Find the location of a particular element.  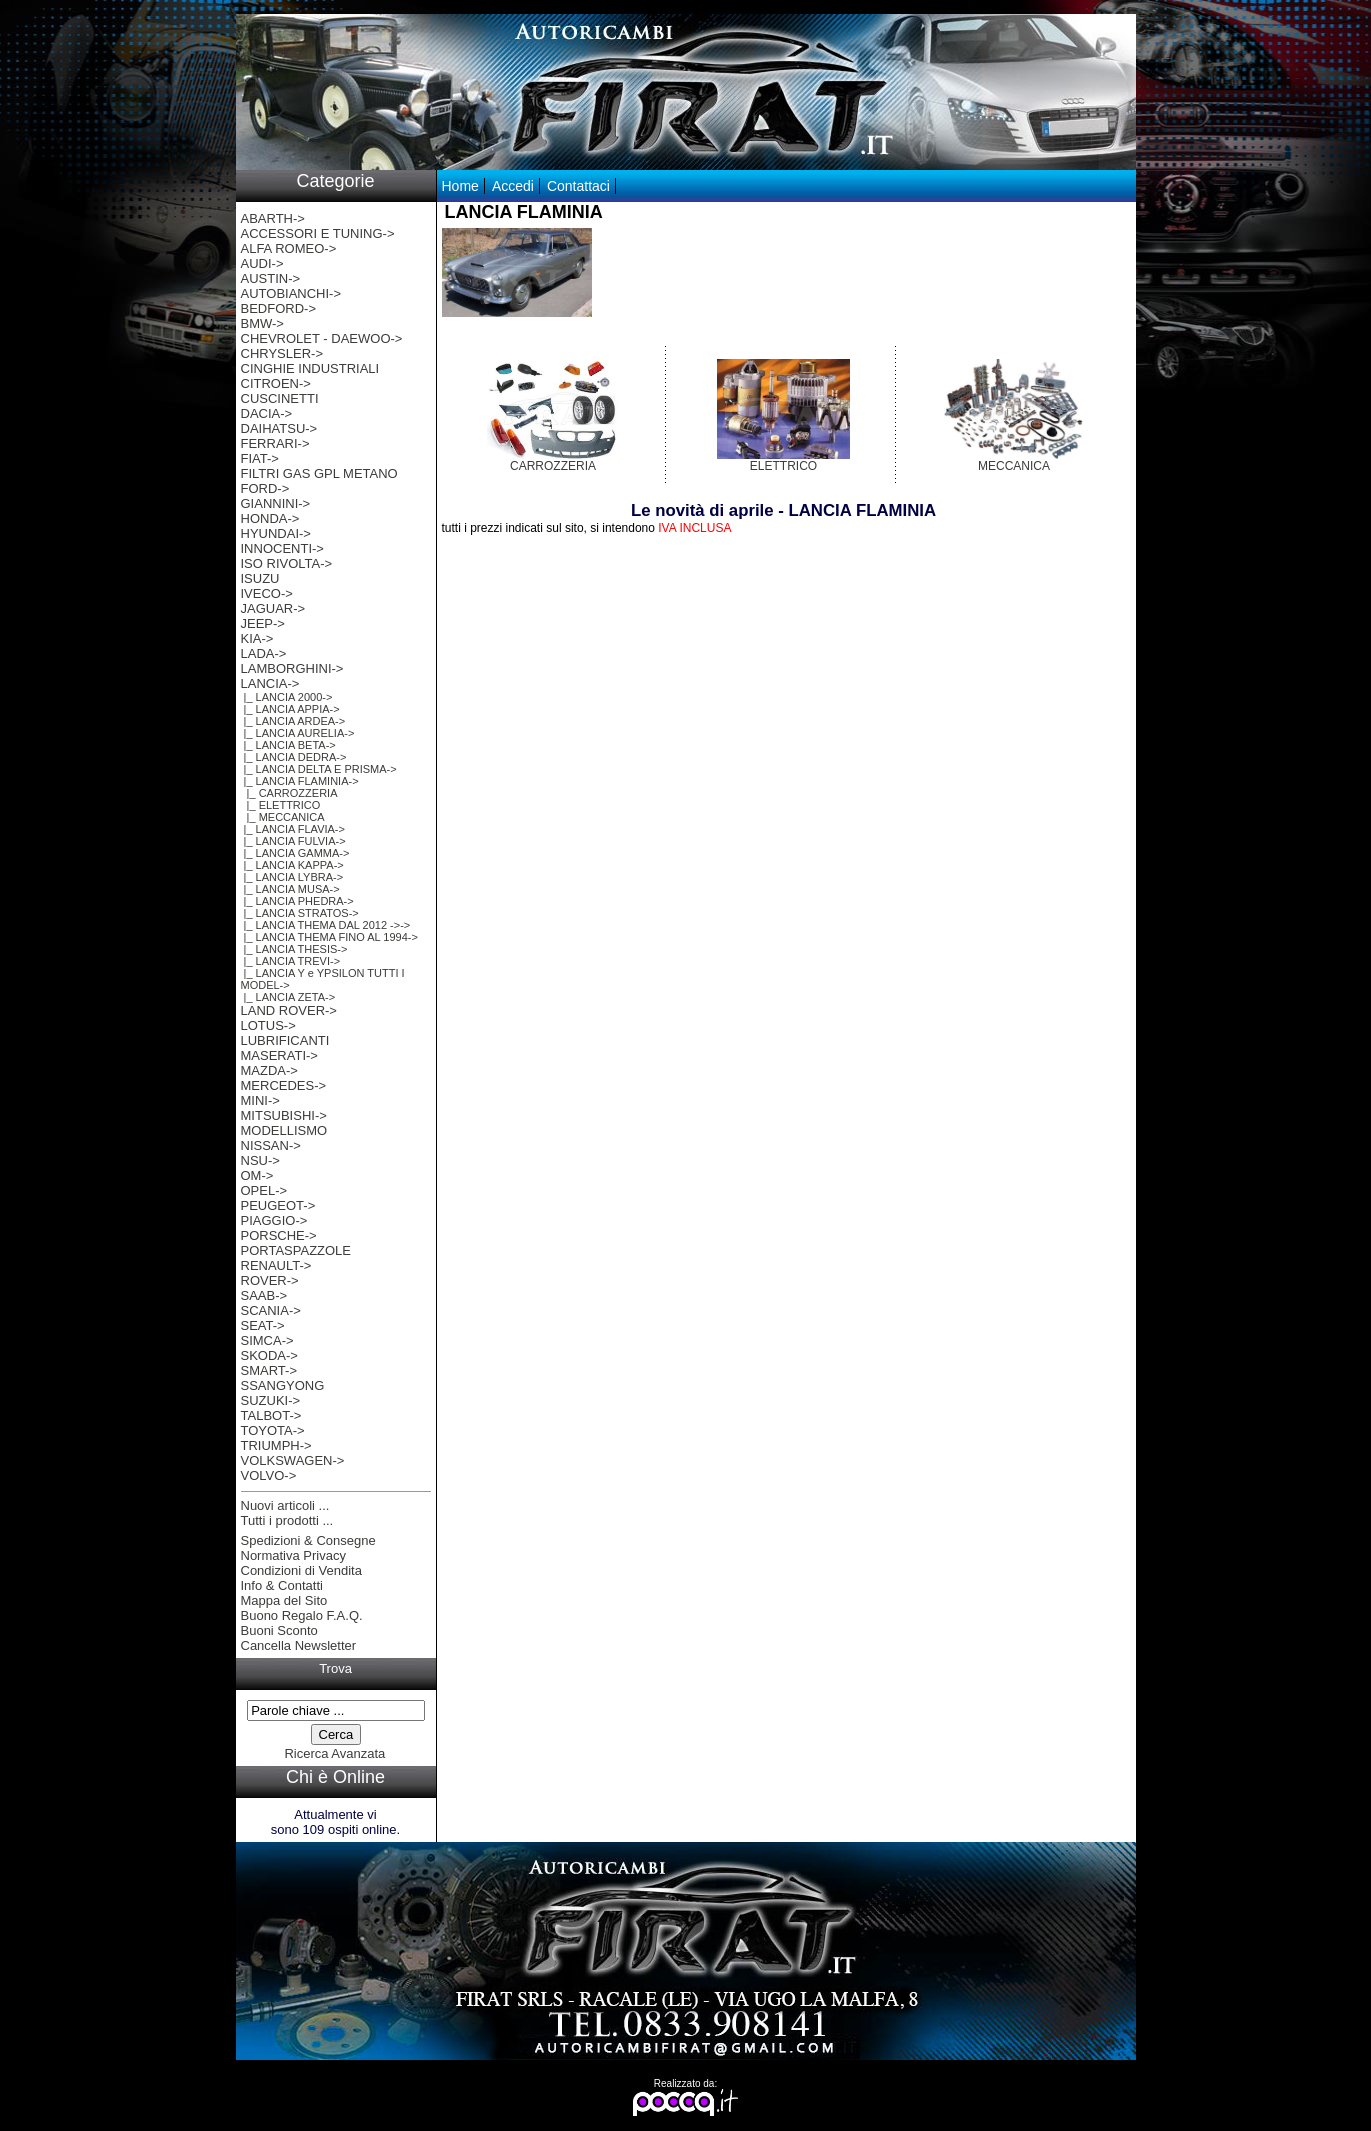

PIAGGIO-> is located at coordinates (274, 1220).